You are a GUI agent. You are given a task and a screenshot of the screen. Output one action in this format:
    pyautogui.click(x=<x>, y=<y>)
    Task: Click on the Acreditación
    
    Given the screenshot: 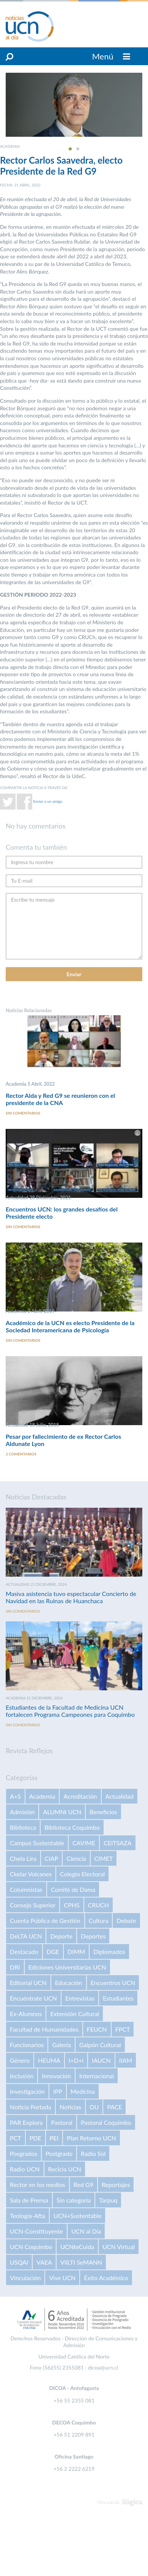 What is the action you would take?
    pyautogui.click(x=80, y=1796)
    